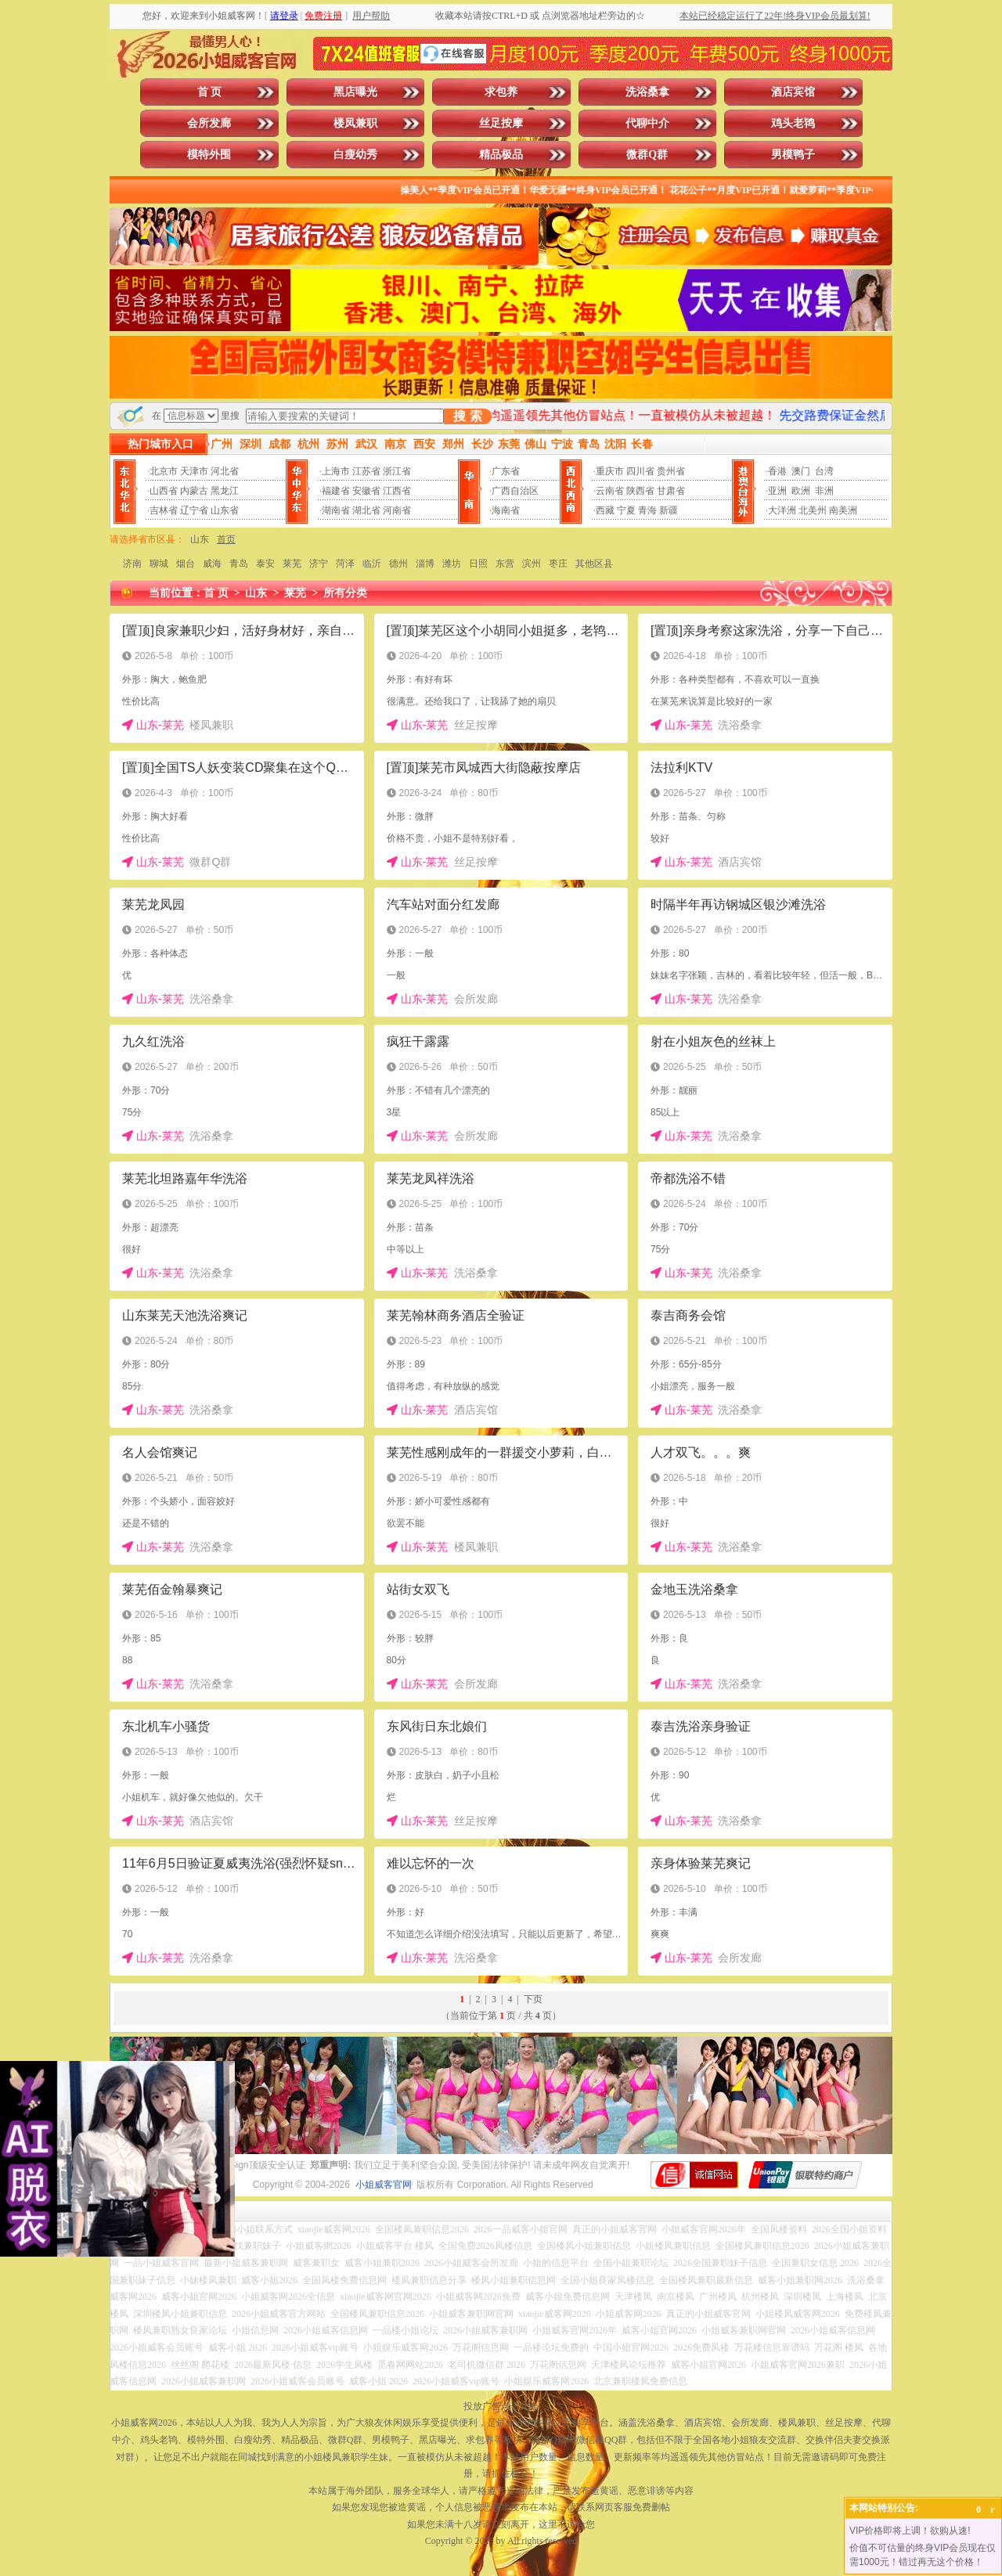 The height and width of the screenshot is (2576, 1002). I want to click on 浙江省, so click(397, 471).